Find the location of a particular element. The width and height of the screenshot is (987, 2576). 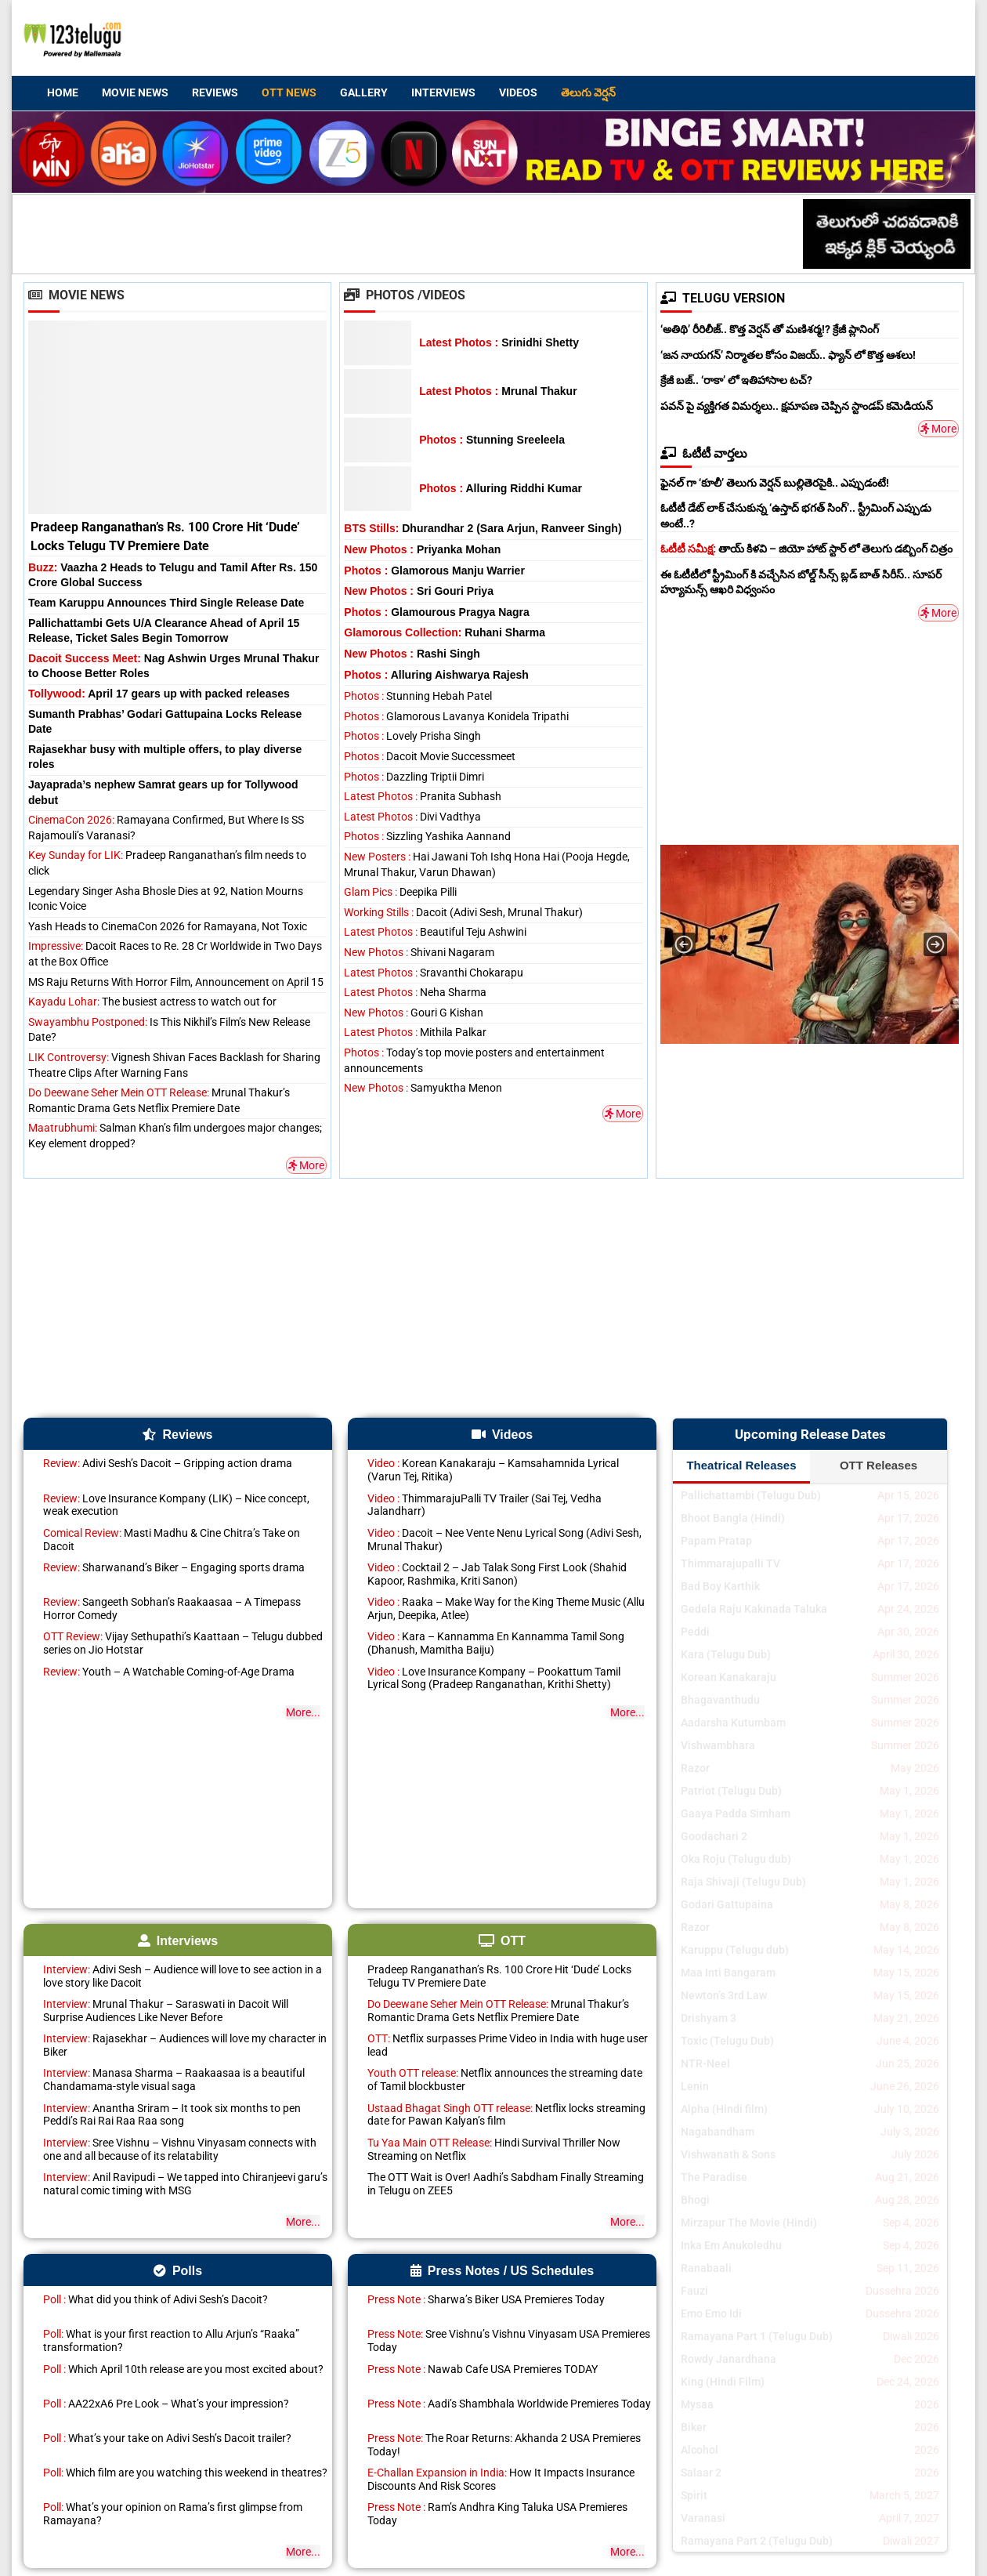

Polls is located at coordinates (178, 2270).